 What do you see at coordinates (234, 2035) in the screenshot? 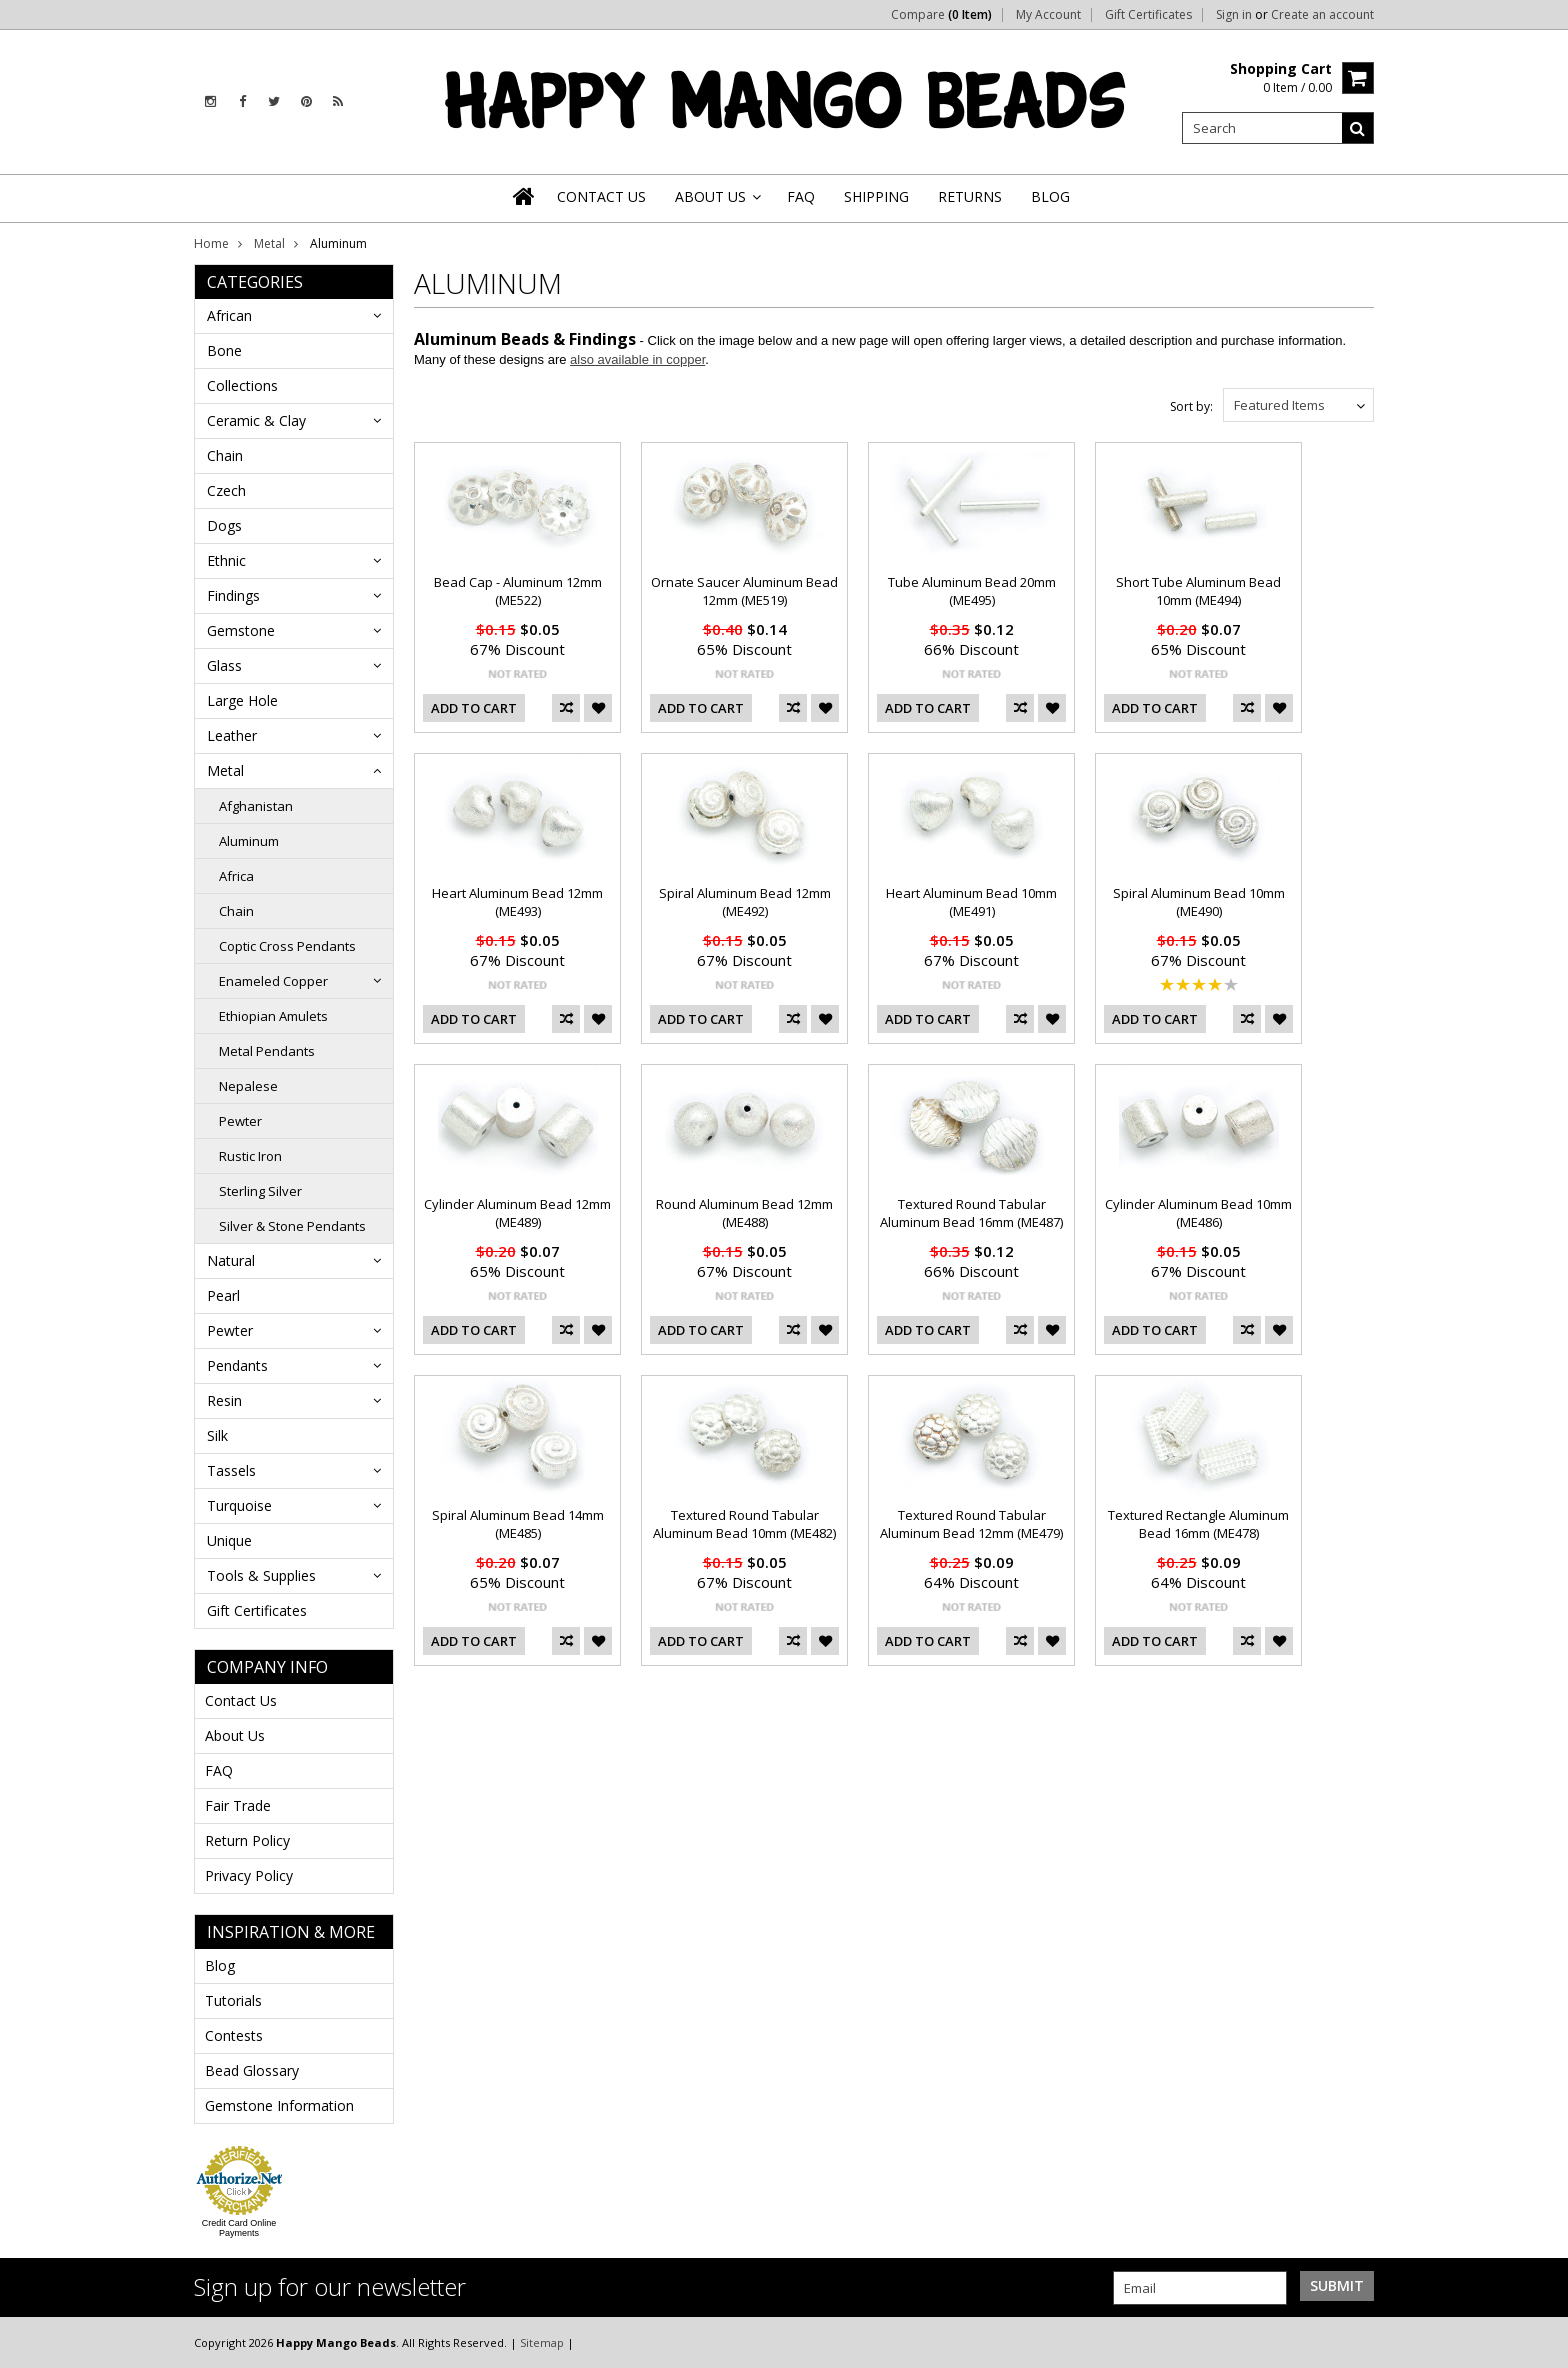
I see `Contests` at bounding box center [234, 2035].